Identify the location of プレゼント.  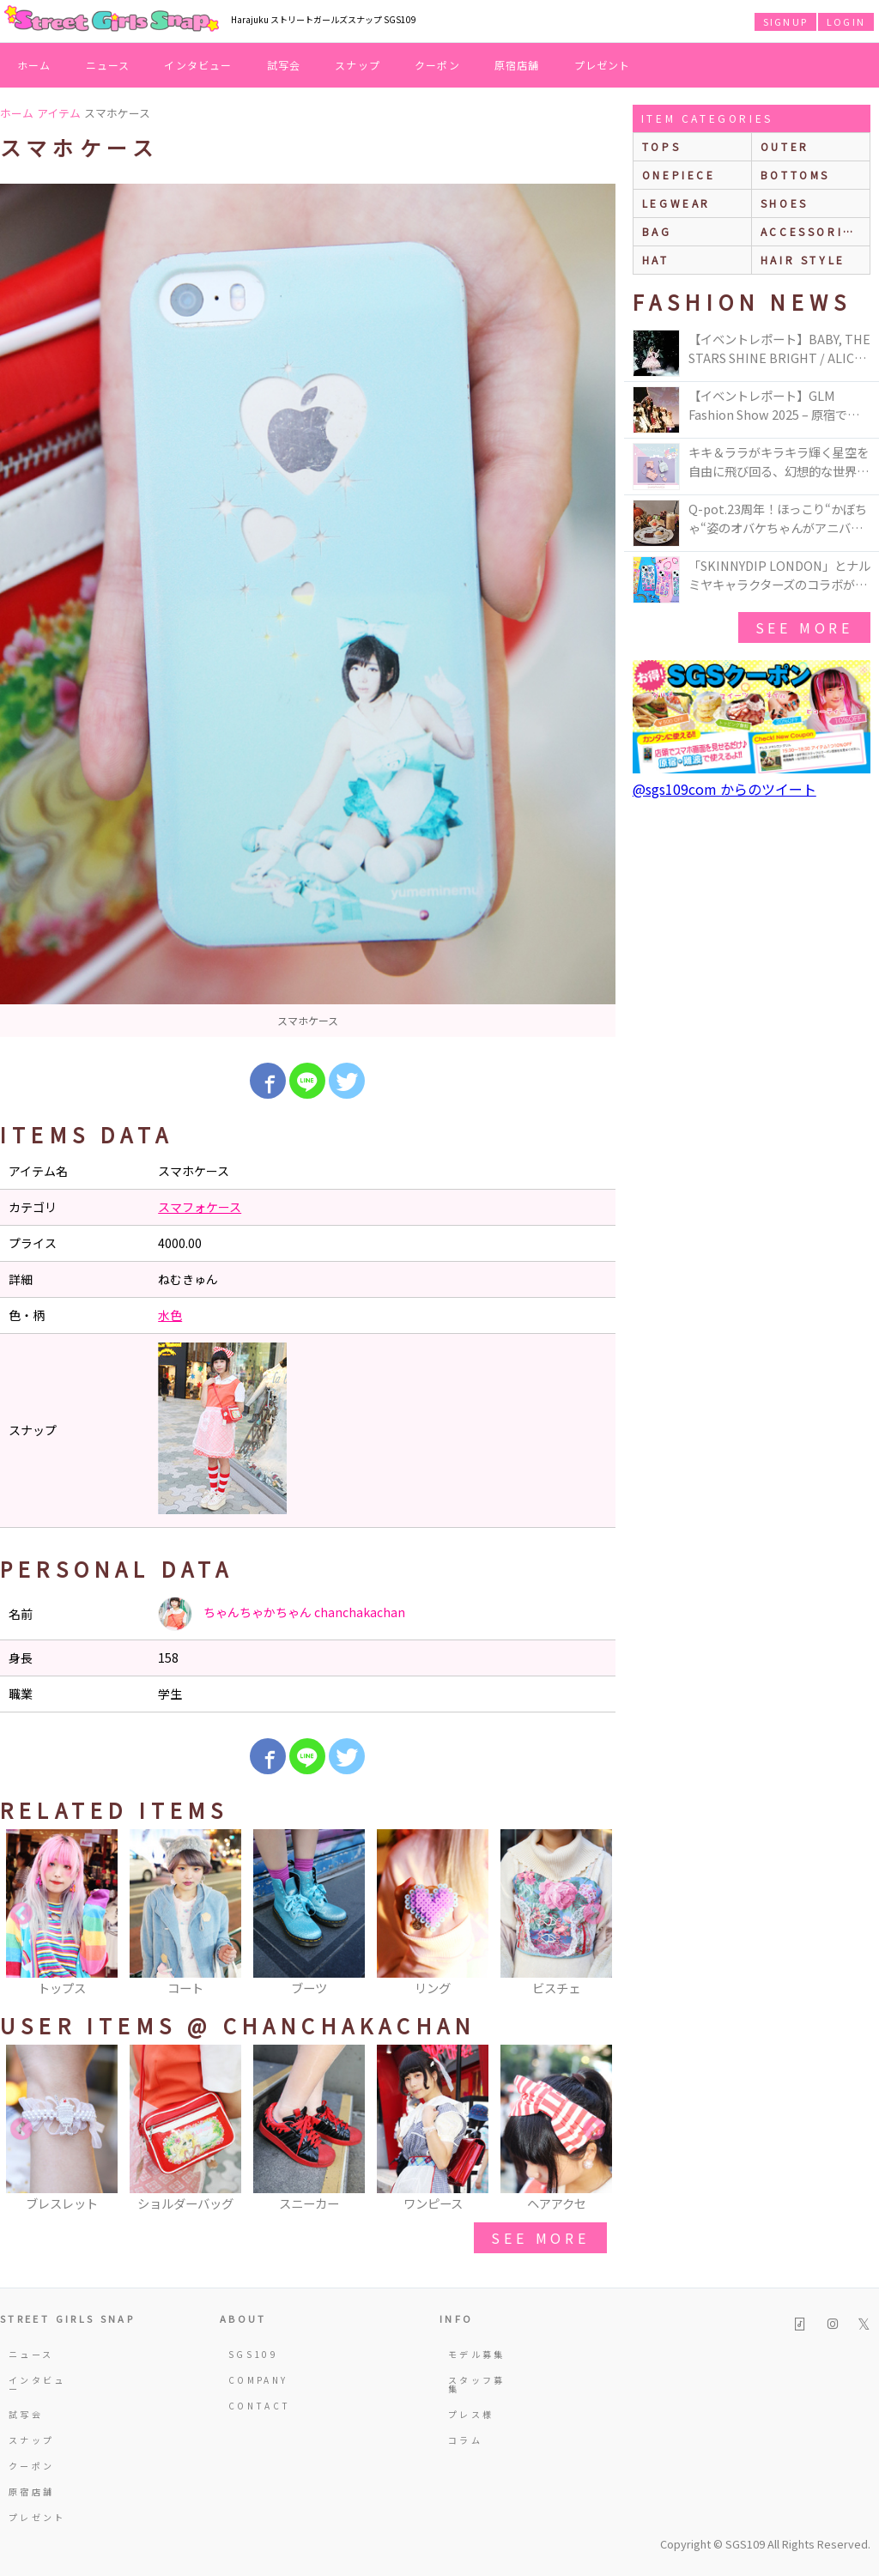
(602, 65).